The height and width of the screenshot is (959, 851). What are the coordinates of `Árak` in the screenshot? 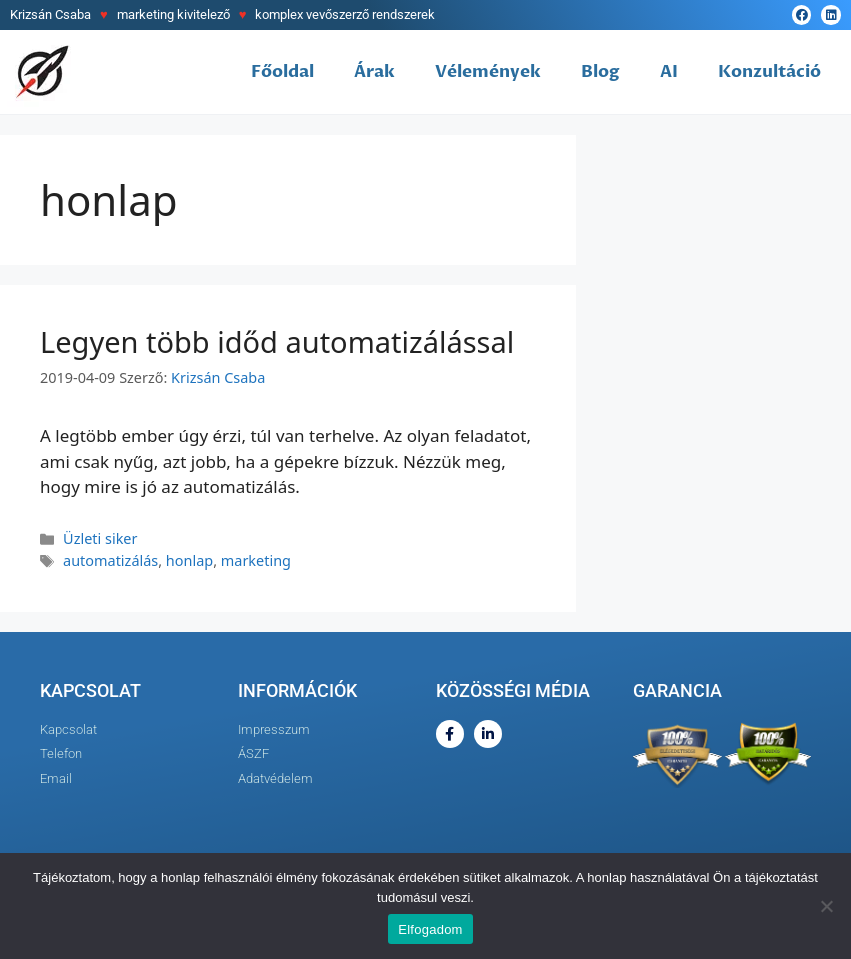 It's located at (374, 71).